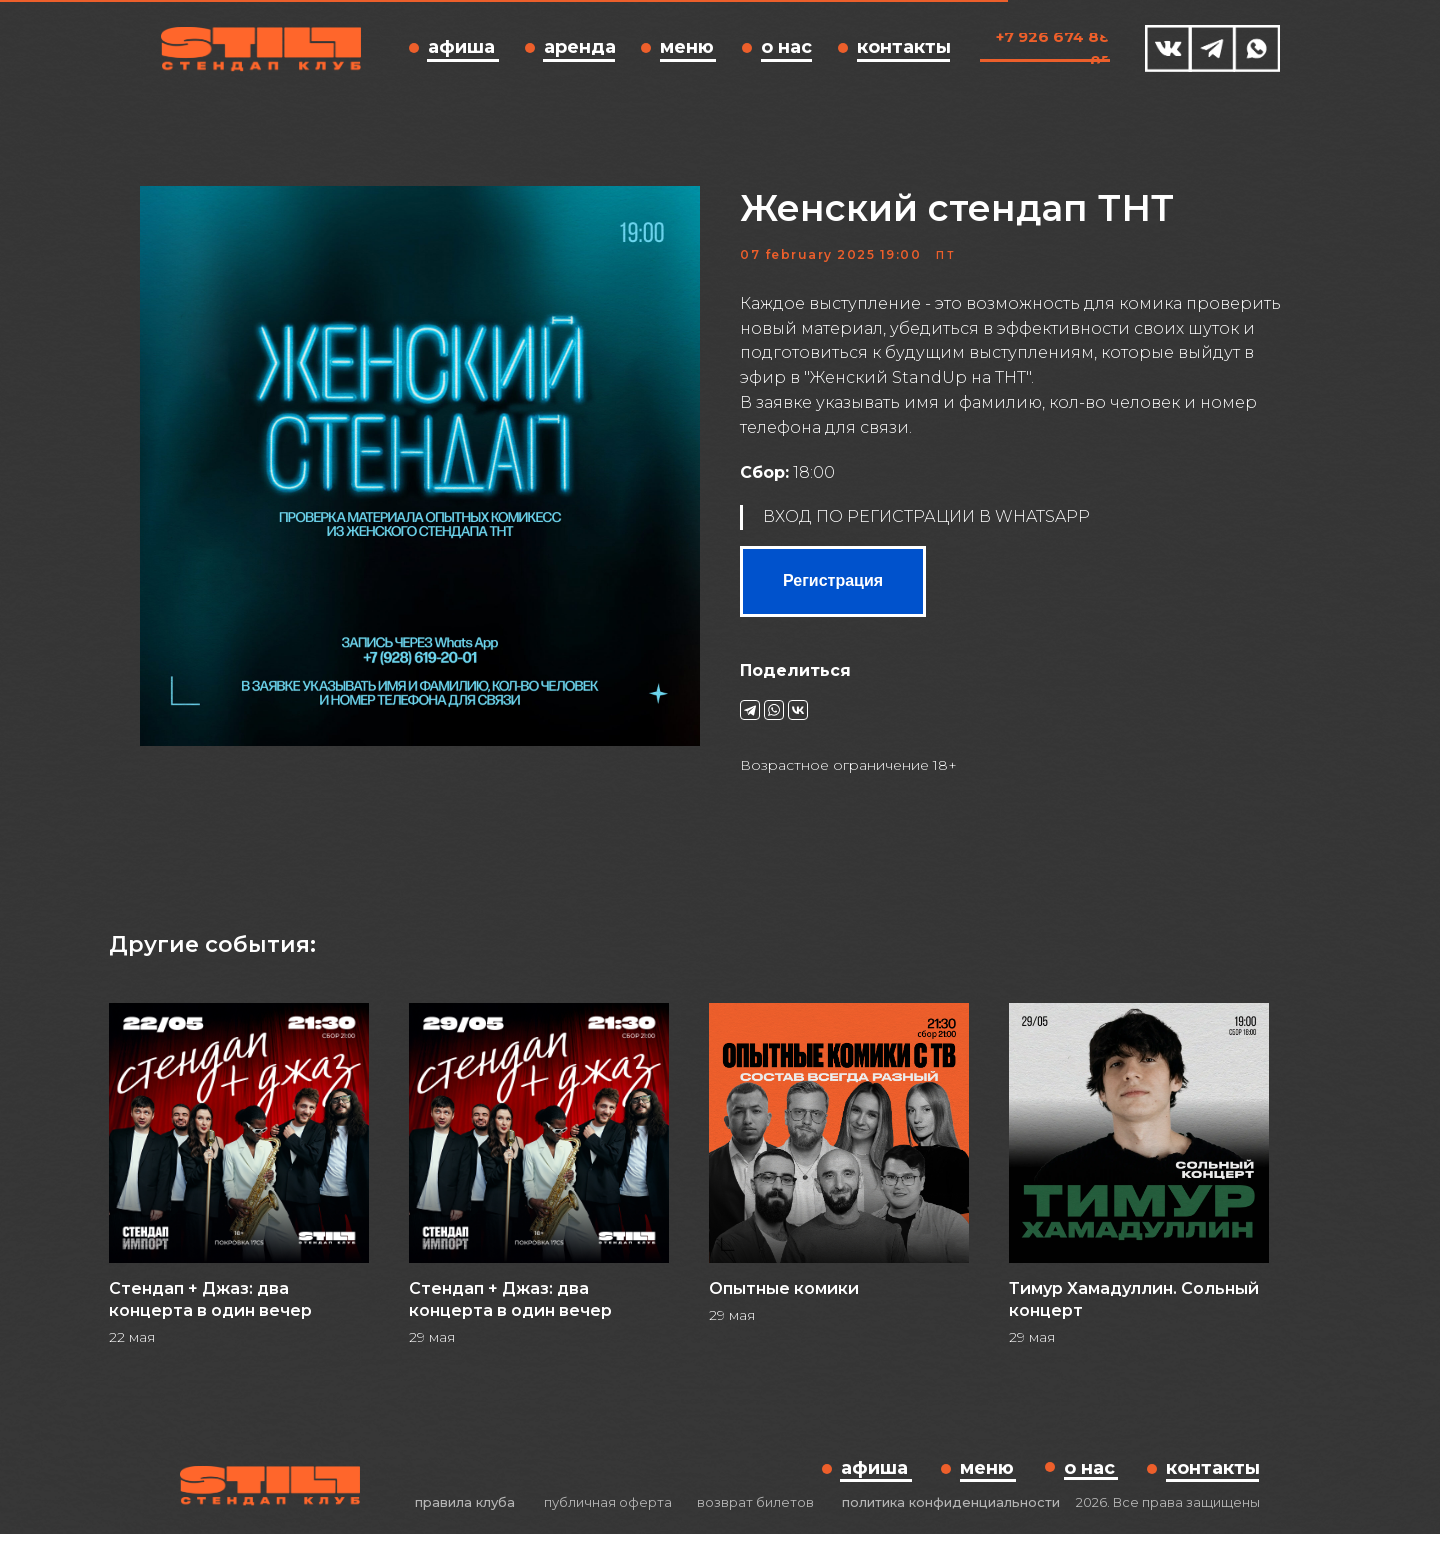  What do you see at coordinates (1168, 48) in the screenshot?
I see `[img]` at bounding box center [1168, 48].